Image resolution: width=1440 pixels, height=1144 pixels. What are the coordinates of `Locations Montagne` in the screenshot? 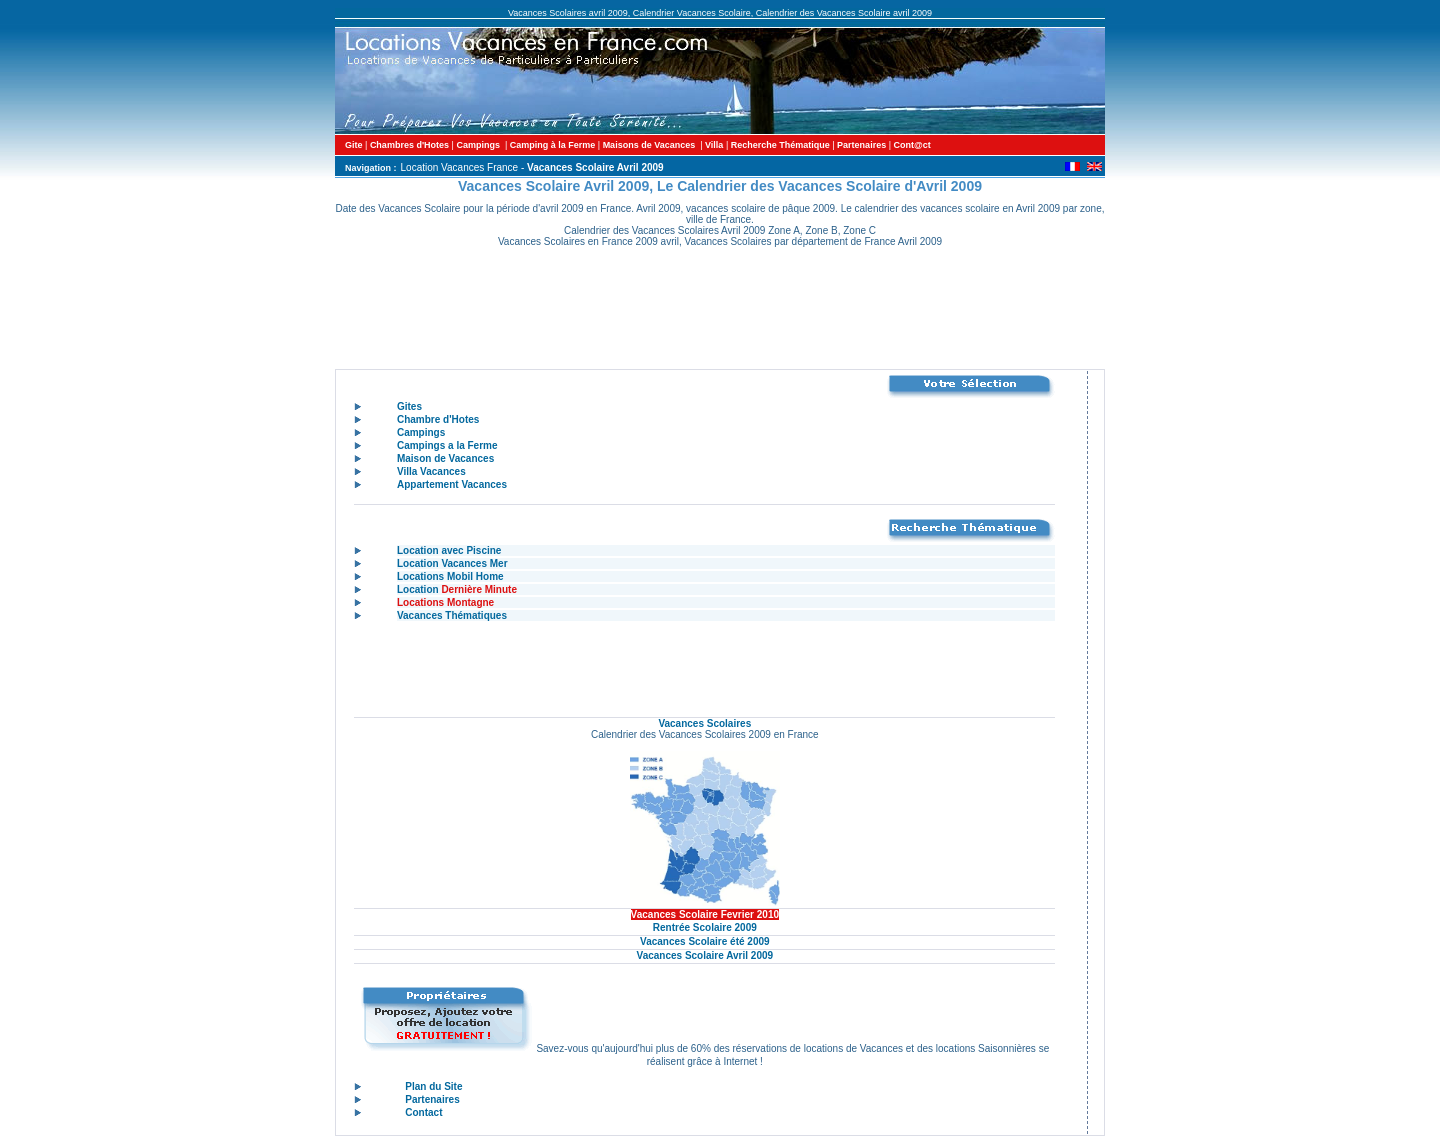 It's located at (445, 602).